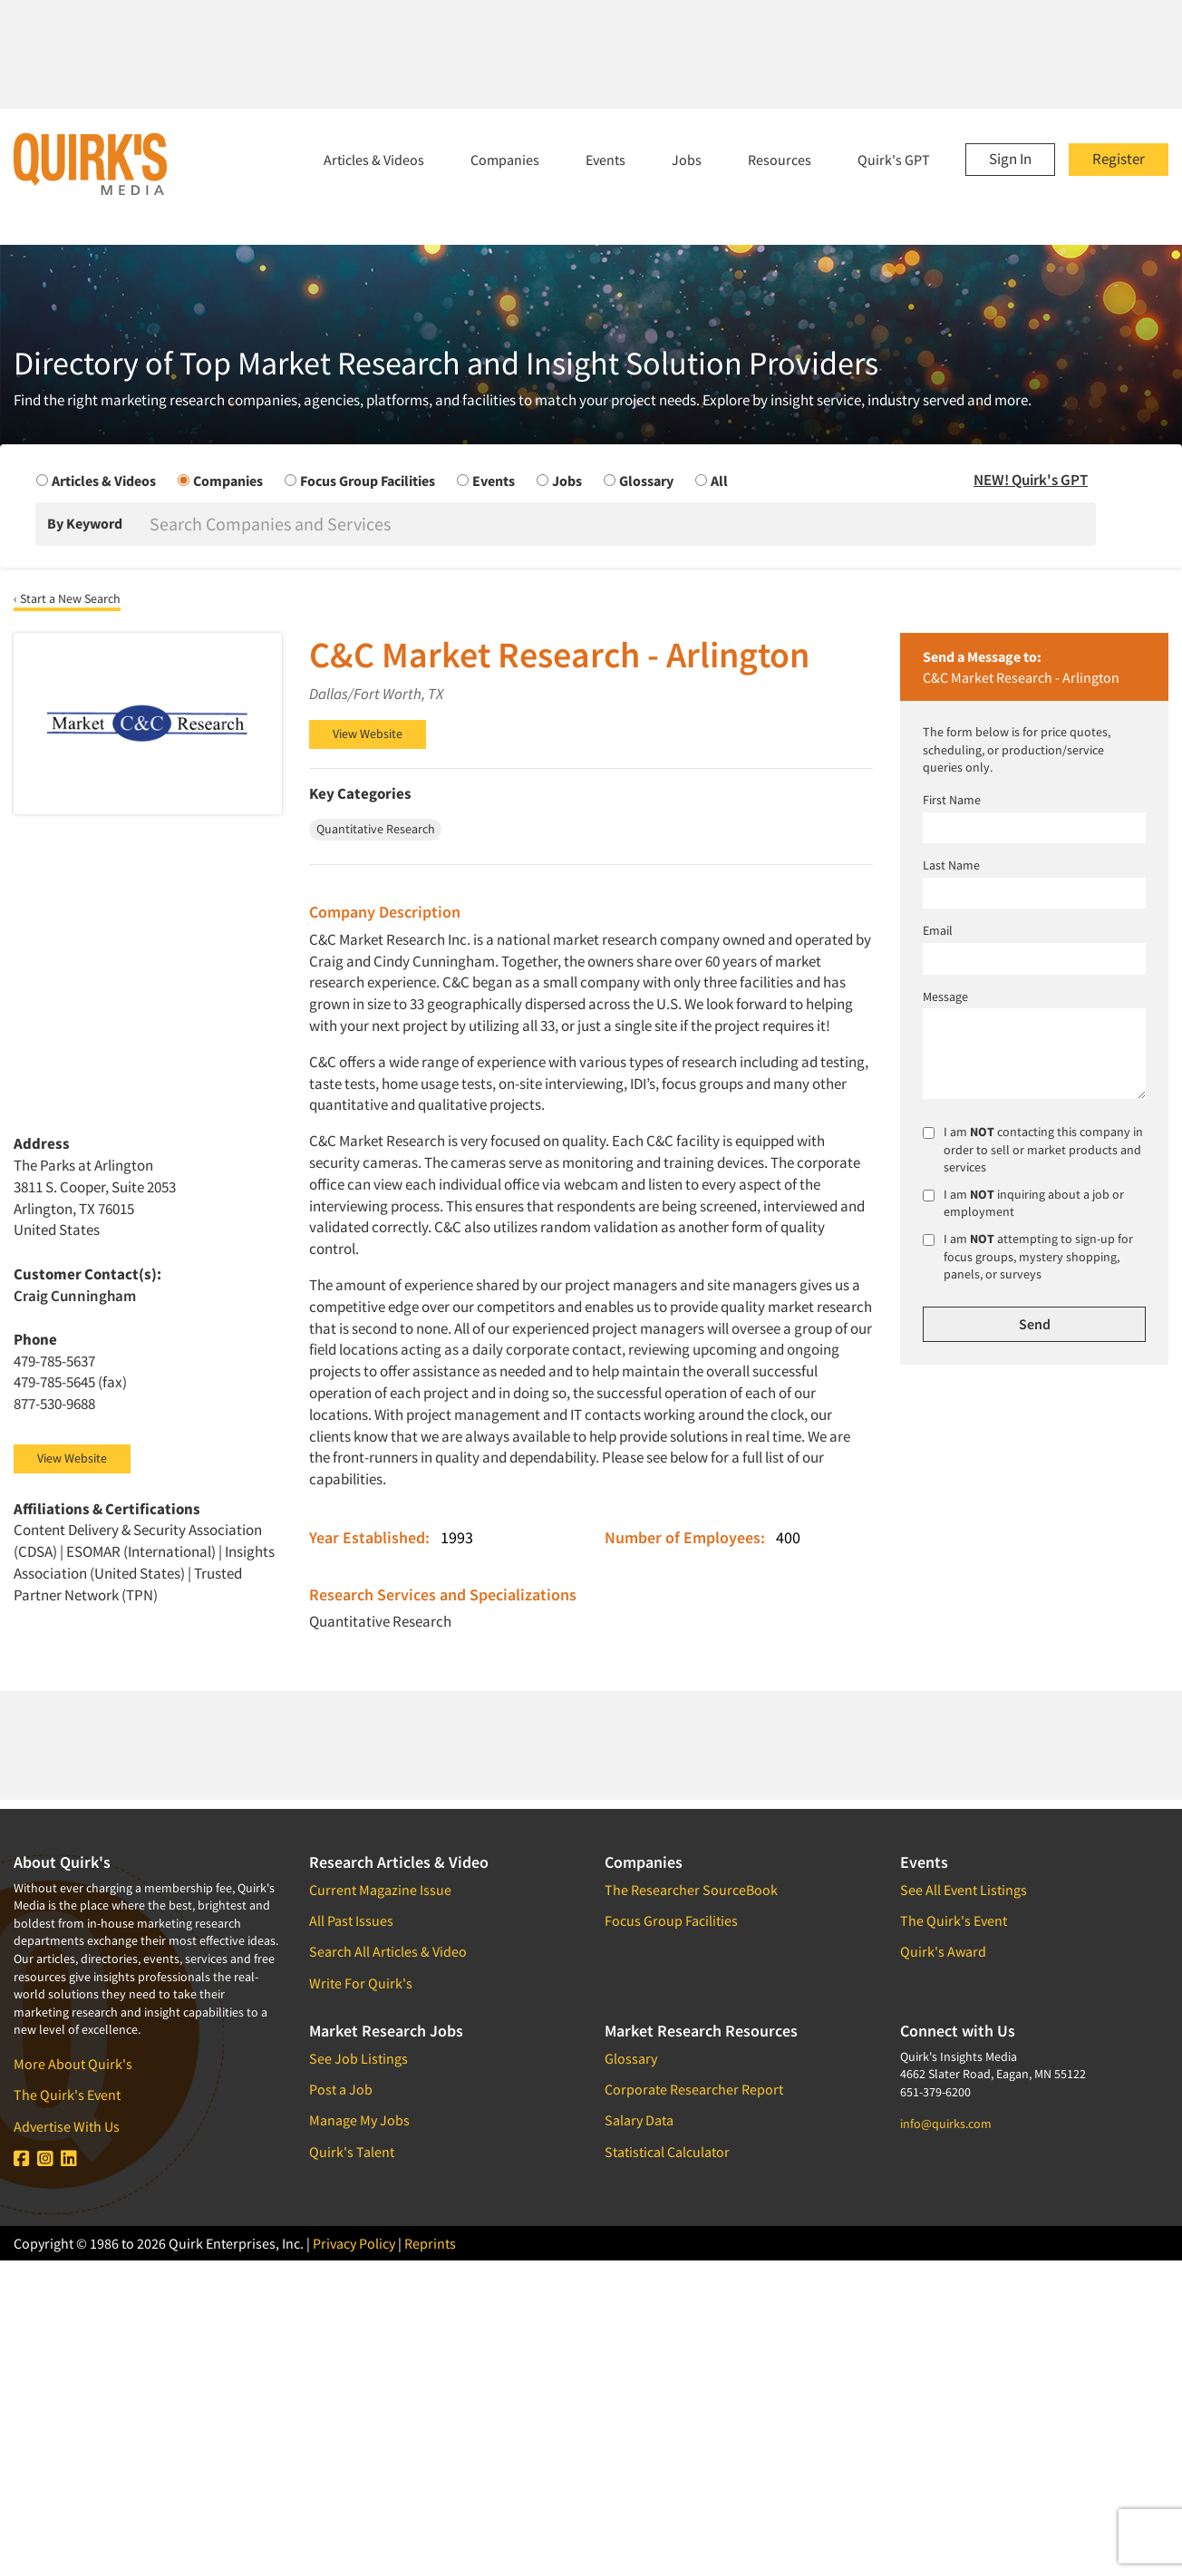 The width and height of the screenshot is (1182, 2576). Describe the element at coordinates (938, 930) in the screenshot. I see `Email` at that location.